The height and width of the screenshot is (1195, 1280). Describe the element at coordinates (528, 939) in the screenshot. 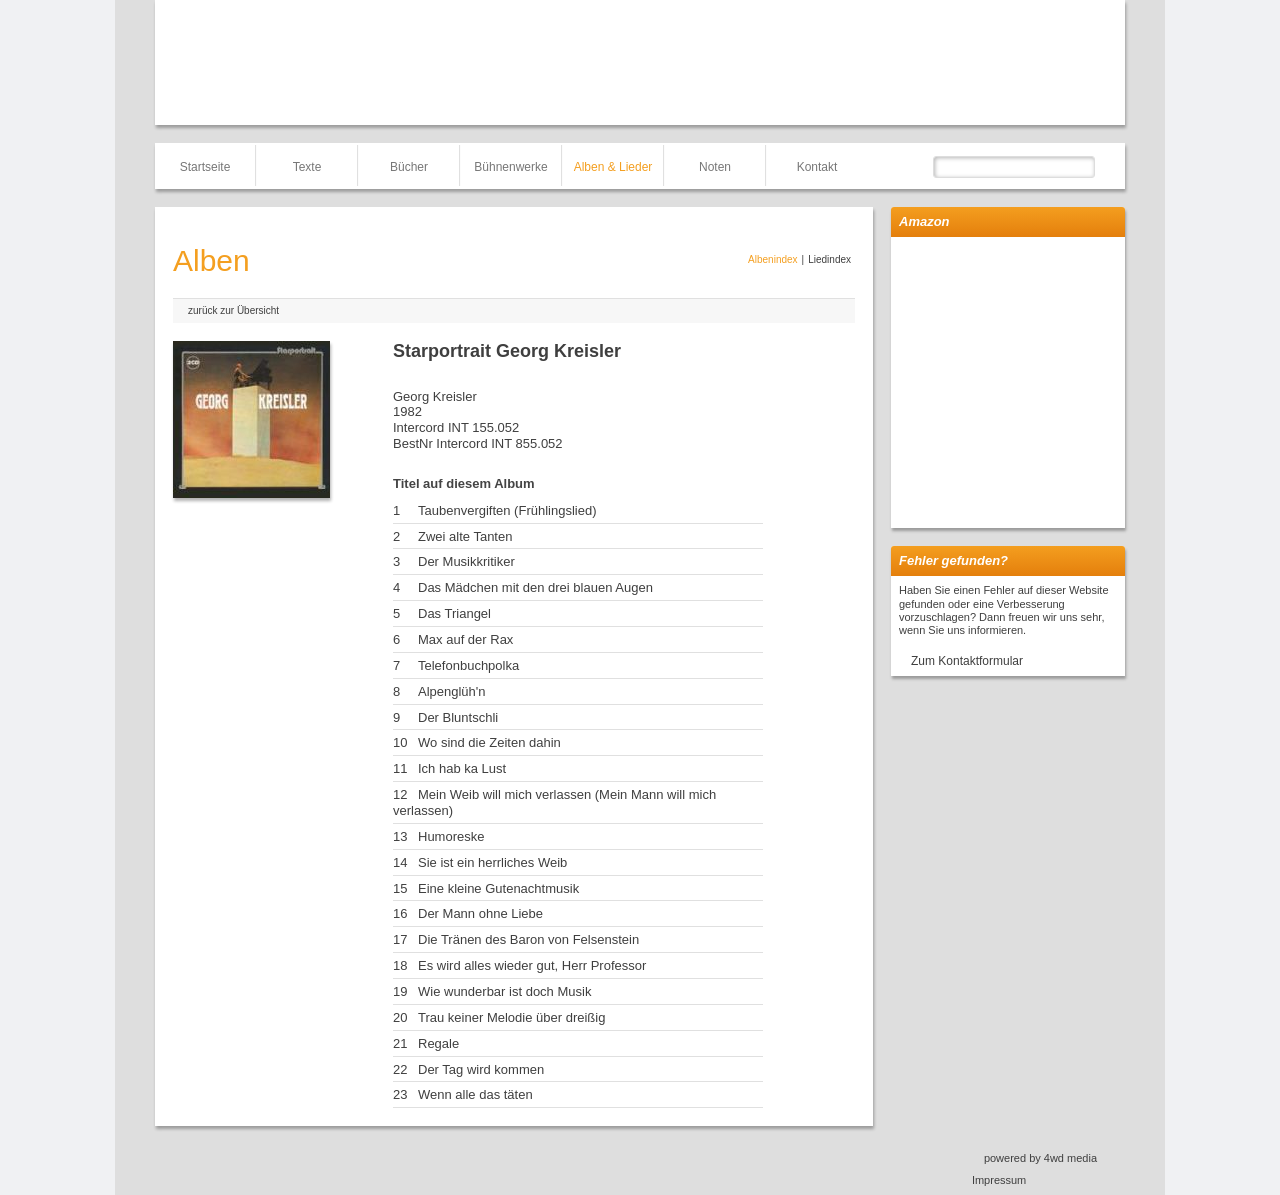

I see `Die Tränen des Baron von Felsenstein` at that location.